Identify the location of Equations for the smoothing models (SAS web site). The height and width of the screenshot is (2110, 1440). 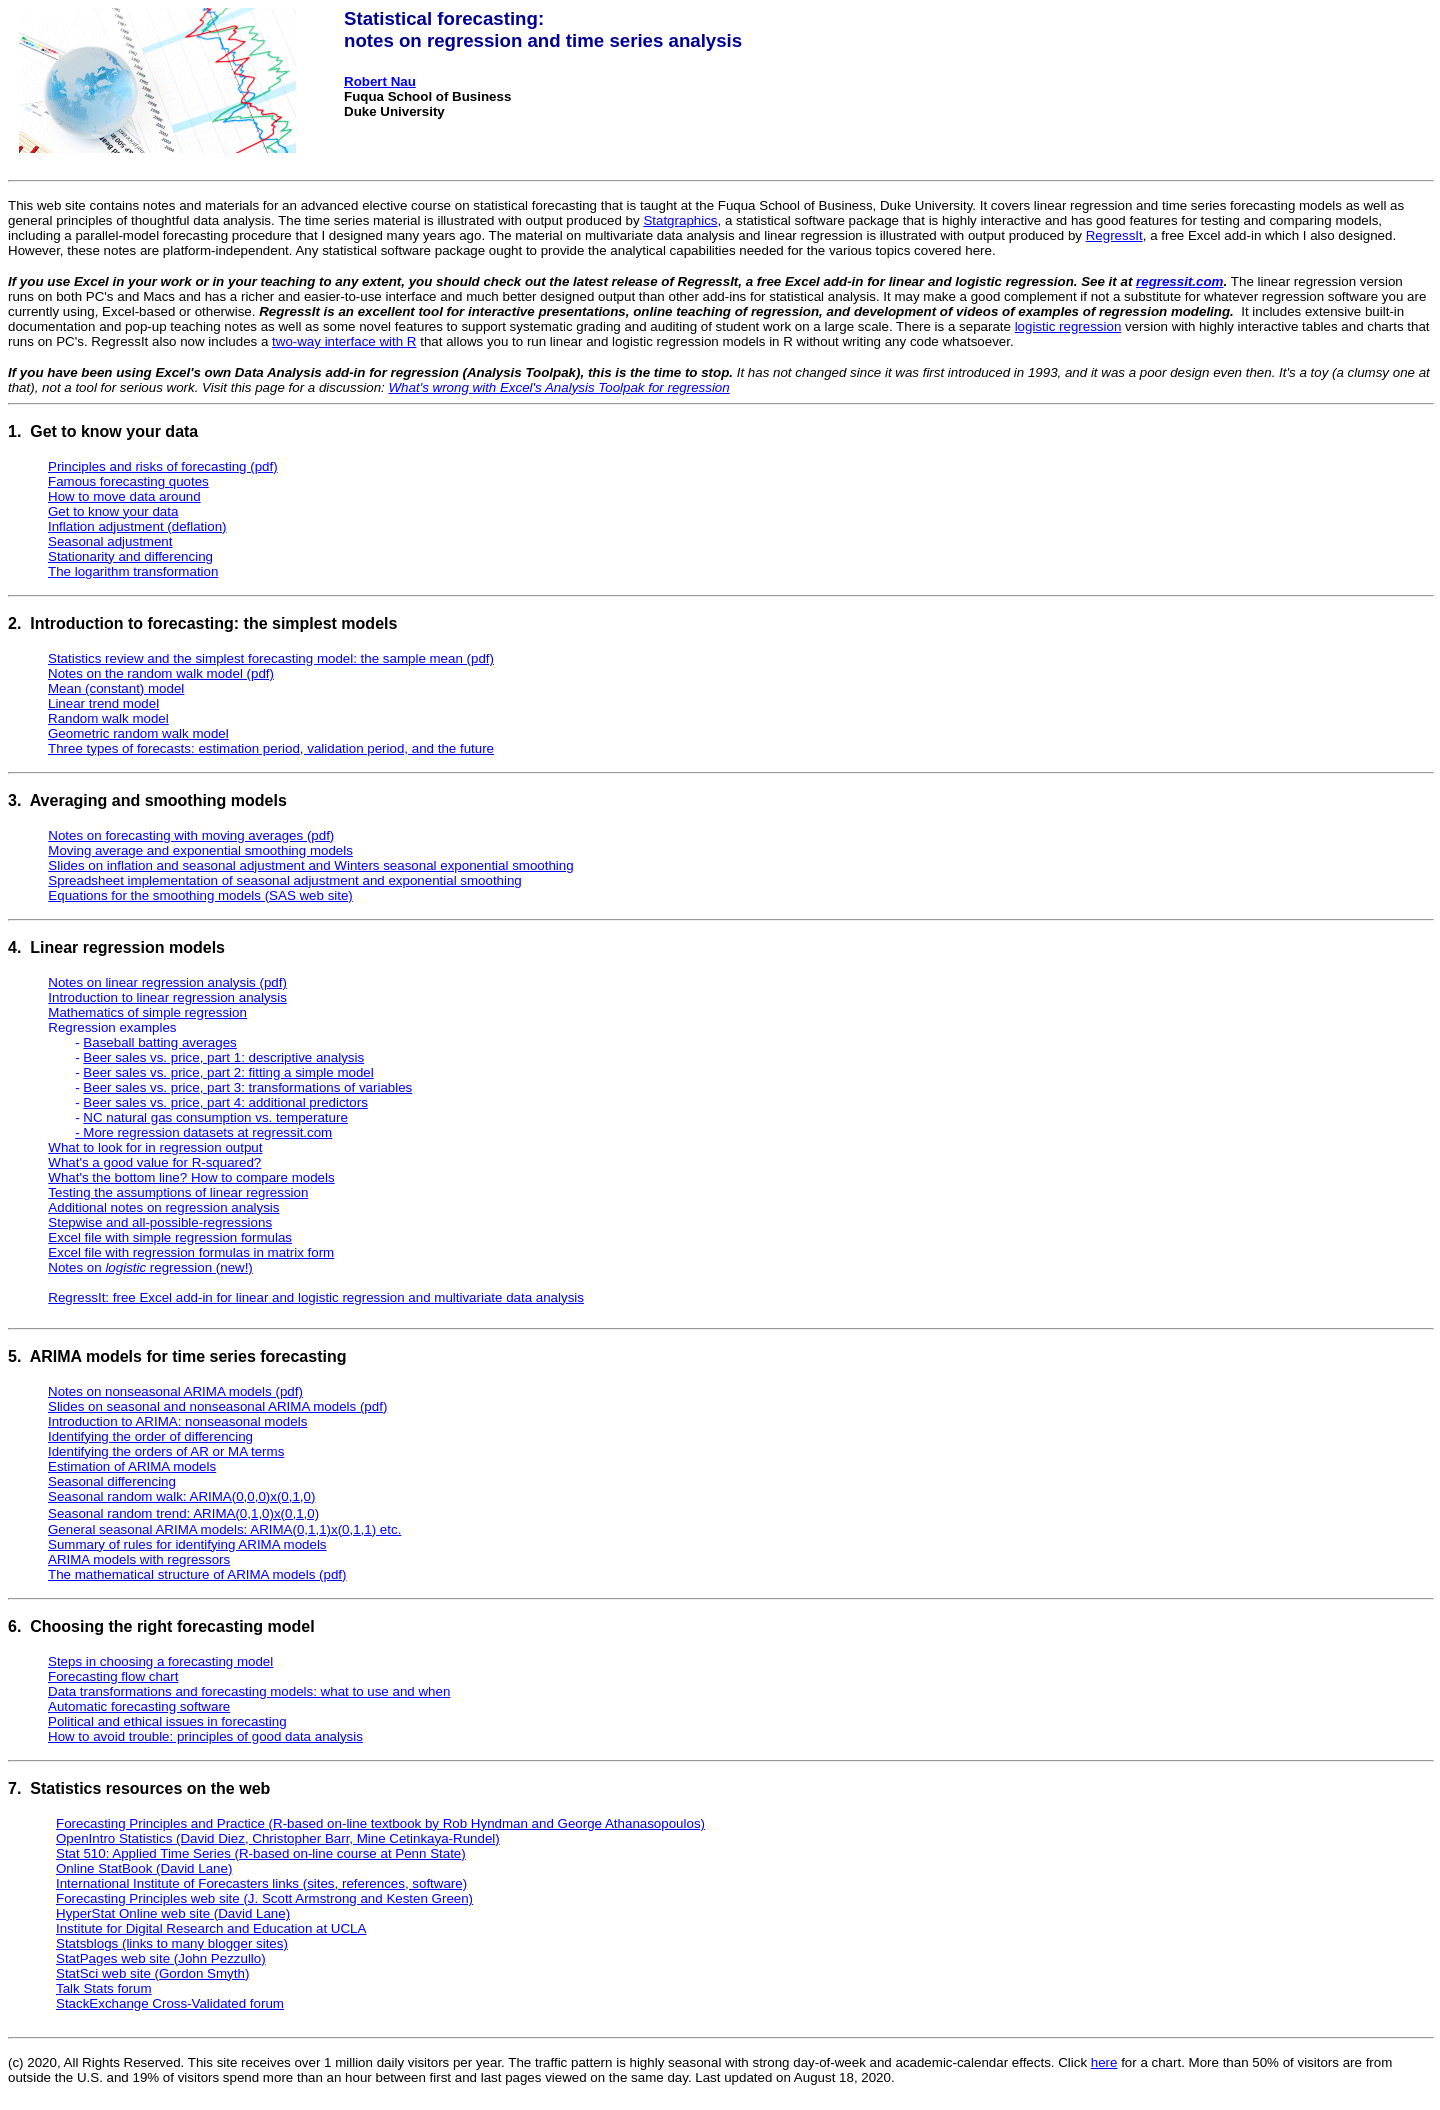
(200, 895).